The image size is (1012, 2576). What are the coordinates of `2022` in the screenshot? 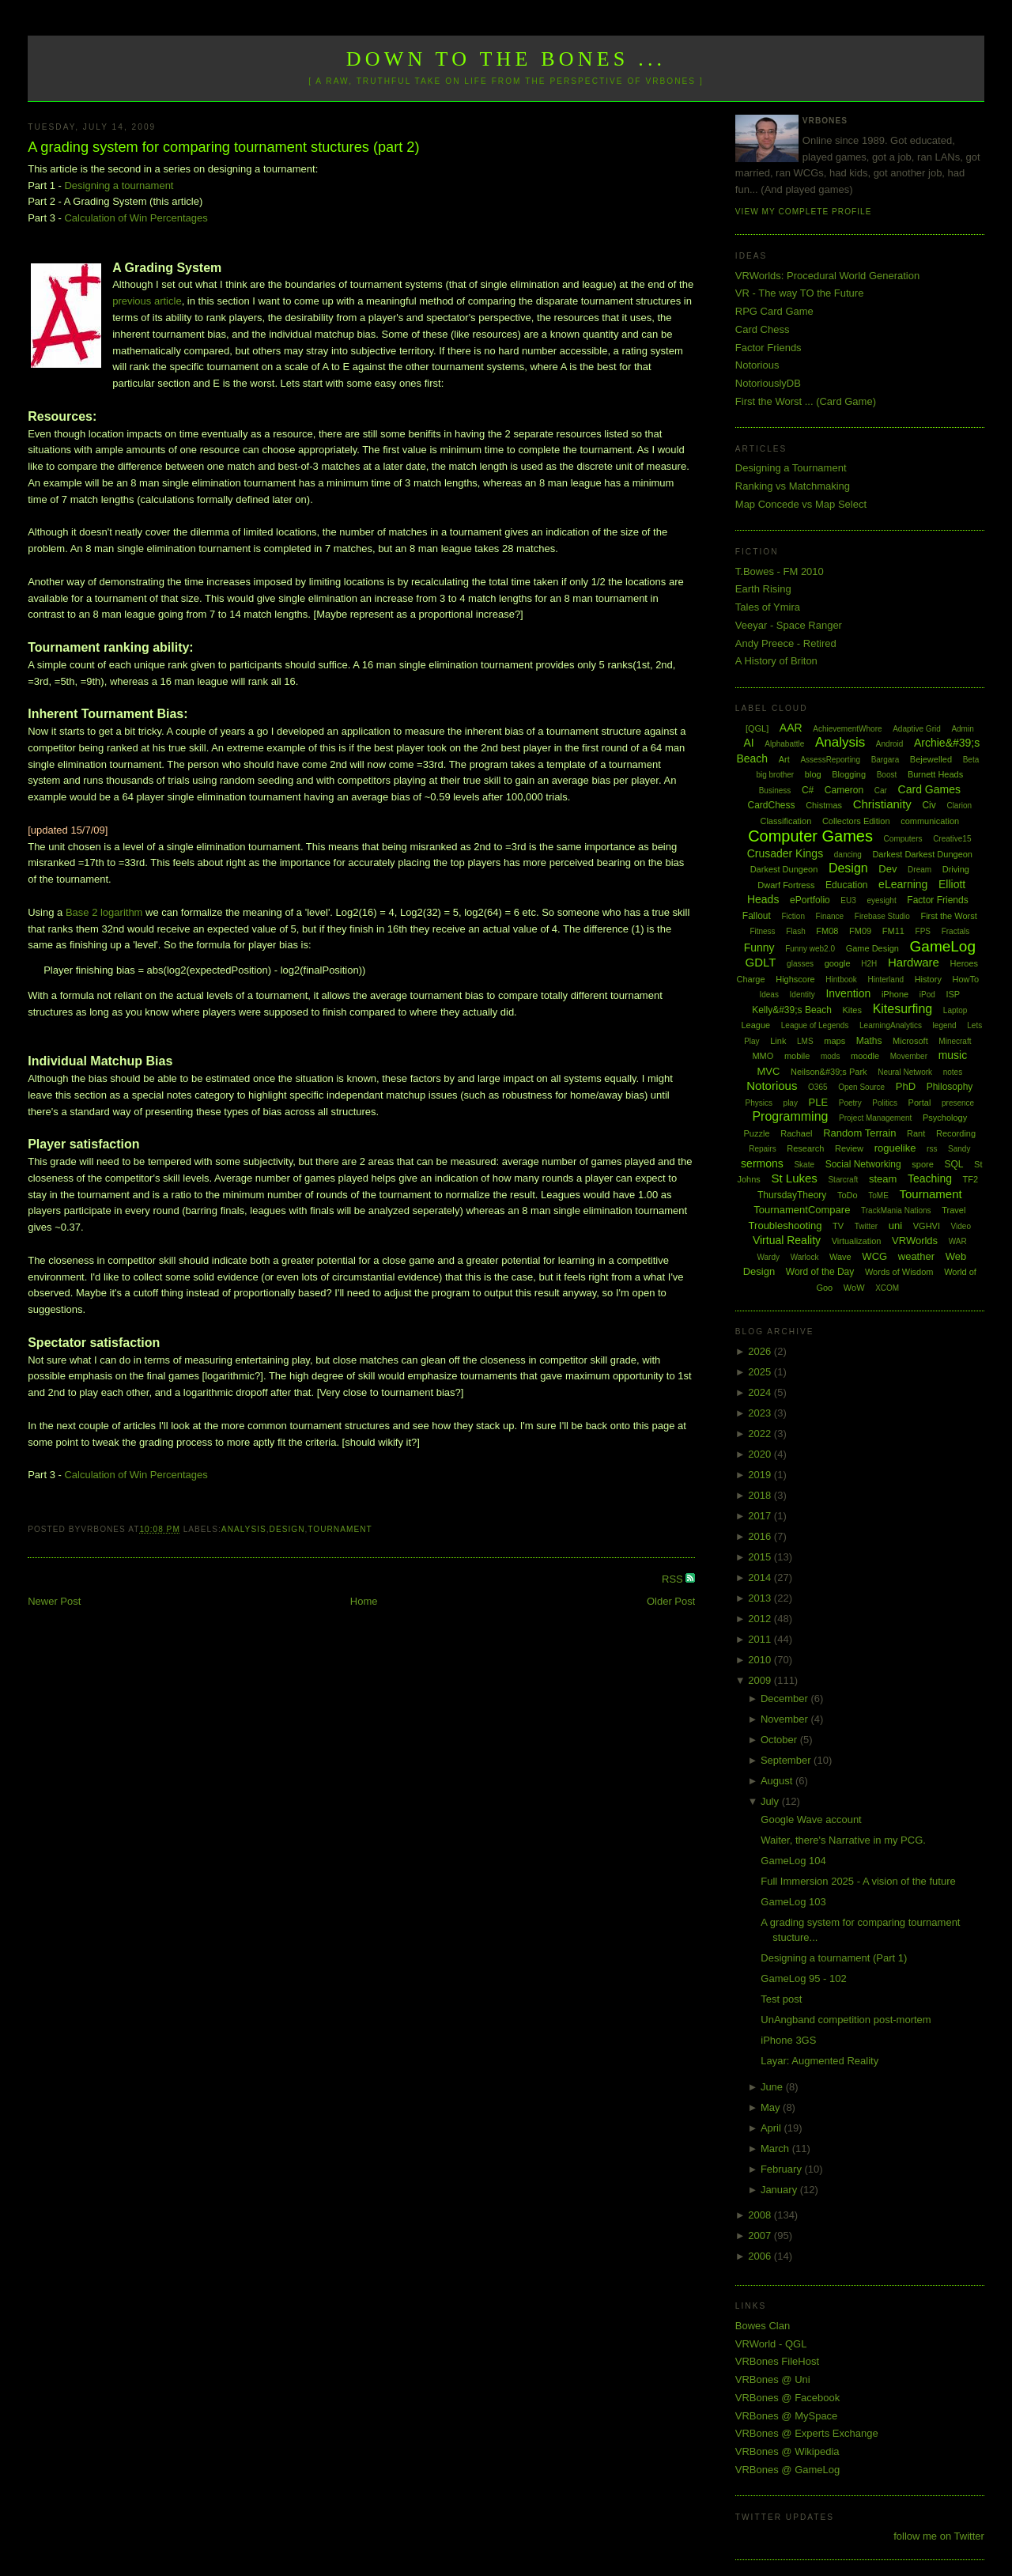 It's located at (761, 1433).